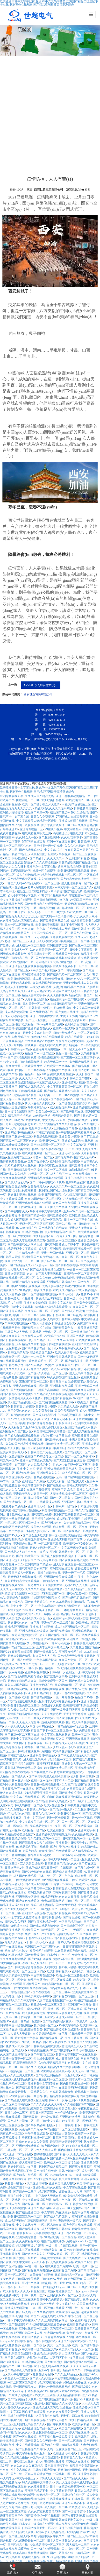 This screenshot has width=100, height=2576. What do you see at coordinates (52, 1722) in the screenshot?
I see `超碰兔费在线观看` at bounding box center [52, 1722].